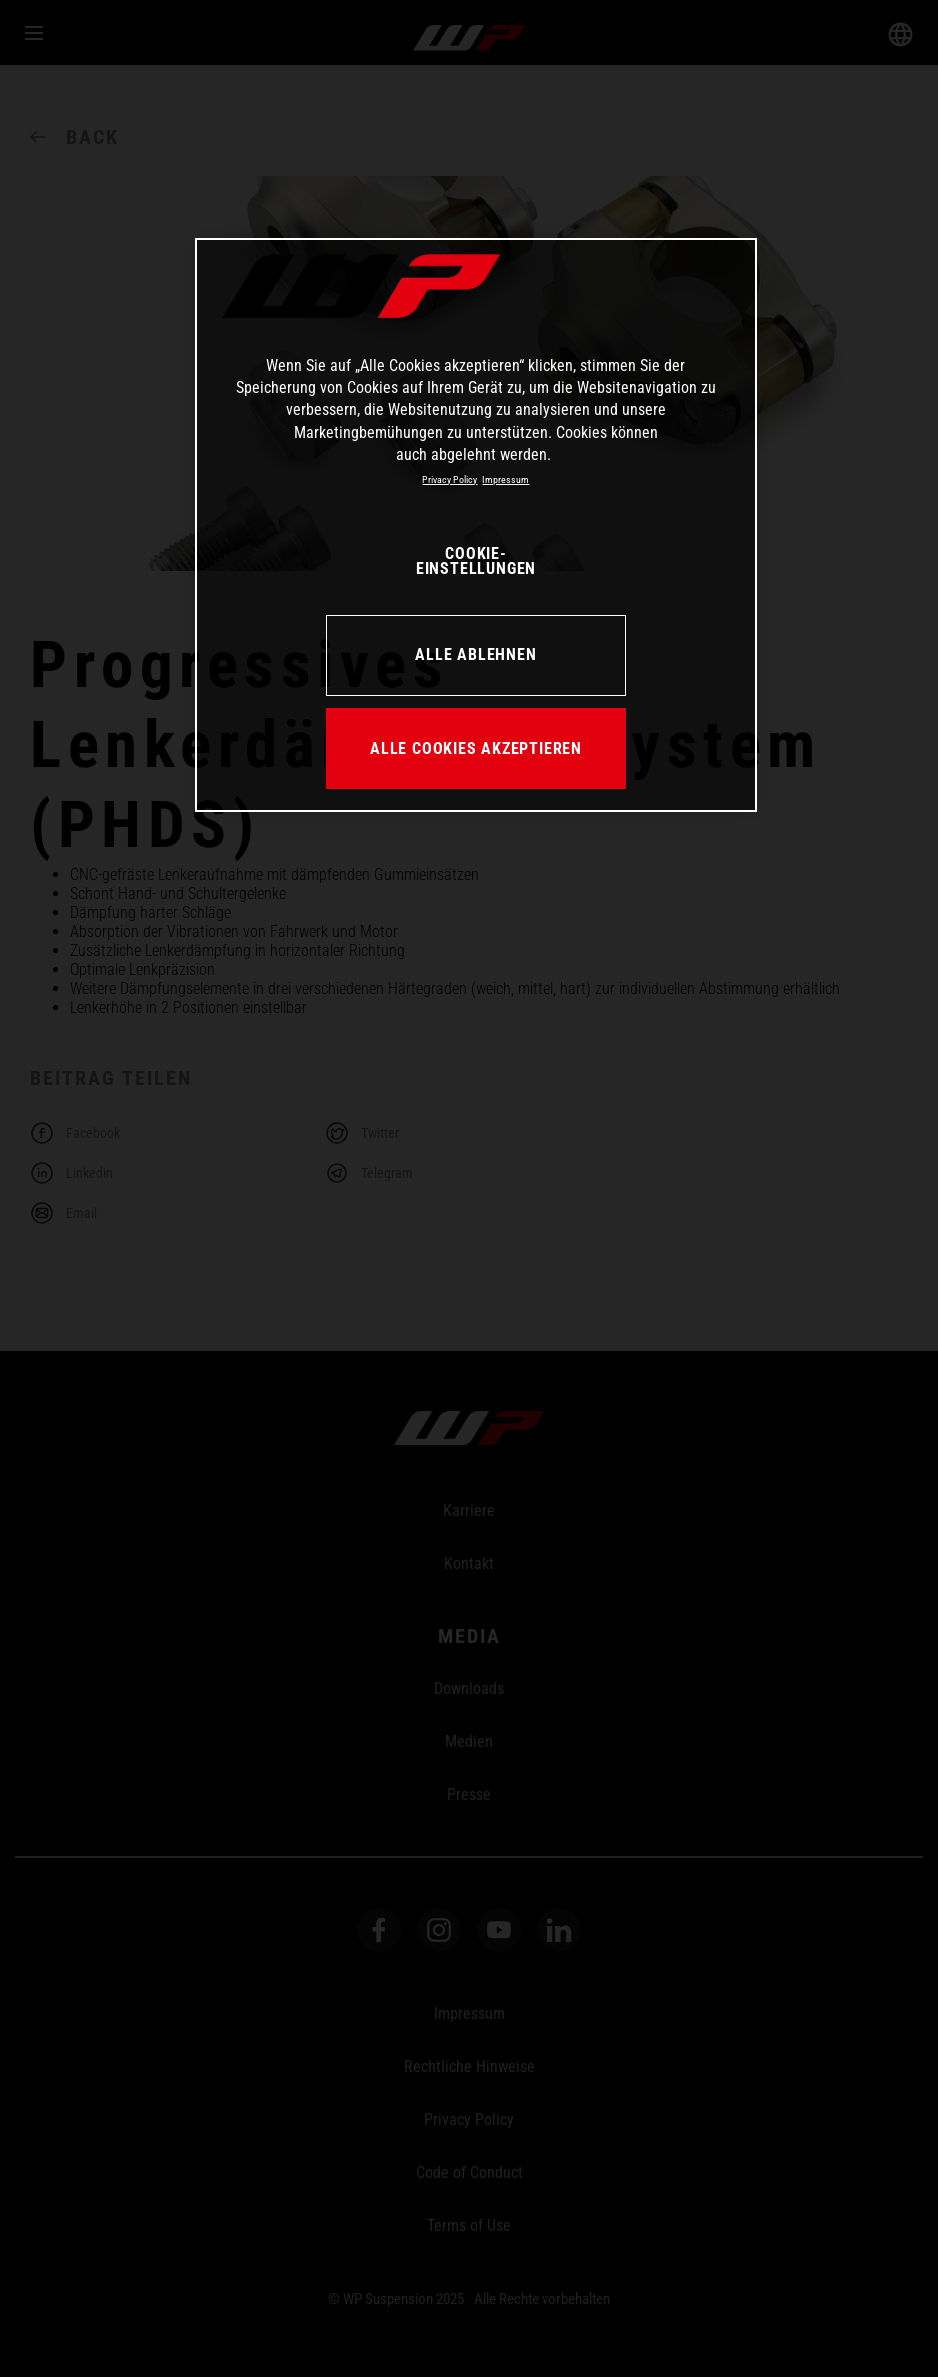 Image resolution: width=938 pixels, height=2377 pixels. I want to click on Impressum [Rechtliche Informationen, wird in neuer registerkarte geöffnet], so click(505, 479).